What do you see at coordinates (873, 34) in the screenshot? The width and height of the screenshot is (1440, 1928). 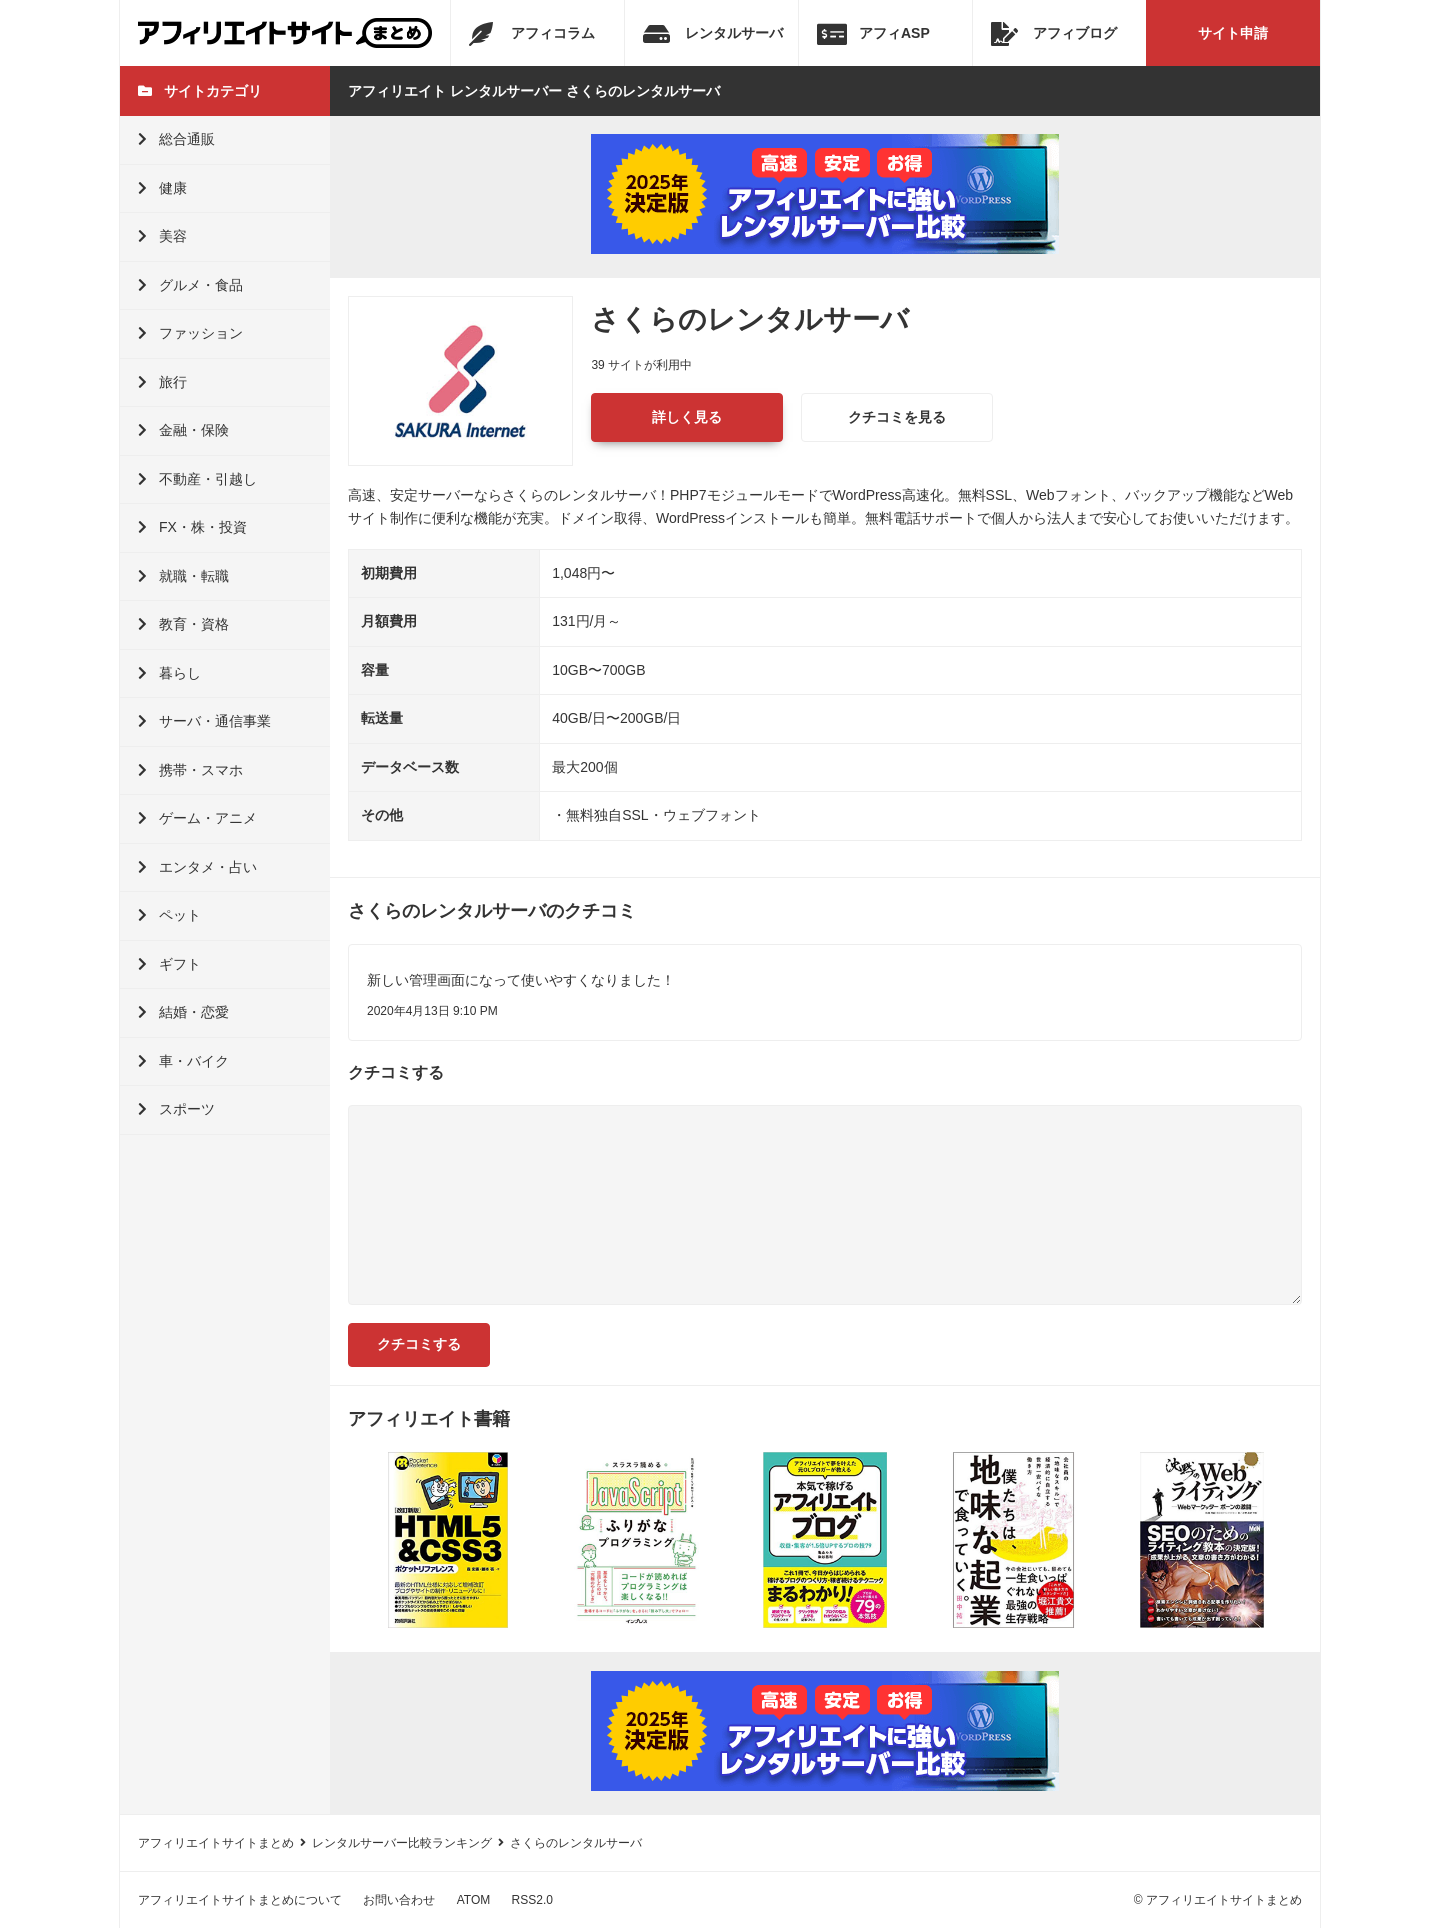 I see `アフィASP` at bounding box center [873, 34].